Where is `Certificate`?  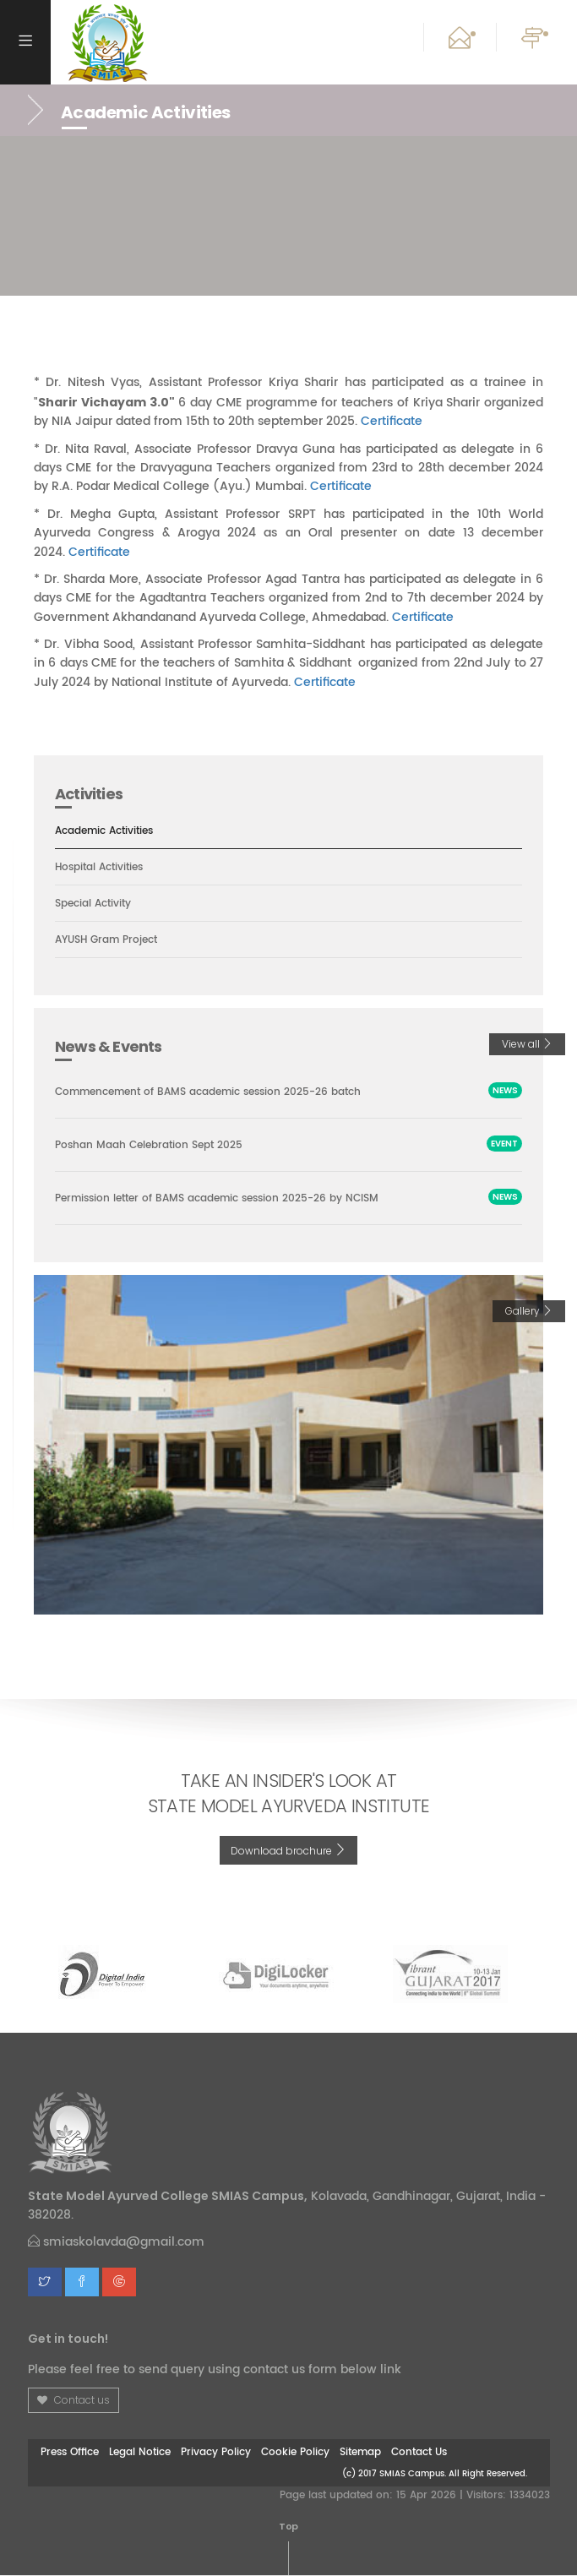 Certificate is located at coordinates (391, 421).